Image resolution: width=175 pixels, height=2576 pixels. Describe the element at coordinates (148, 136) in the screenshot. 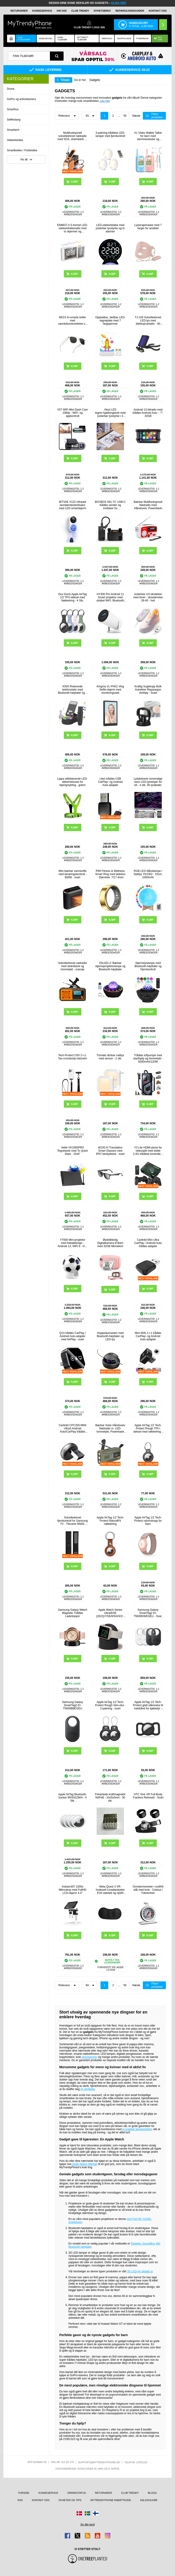

I see `A1 Video Walkie Talkie for barn med stemmeveksler og fotodeling - 2 stk. - Rosa / Blå` at that location.